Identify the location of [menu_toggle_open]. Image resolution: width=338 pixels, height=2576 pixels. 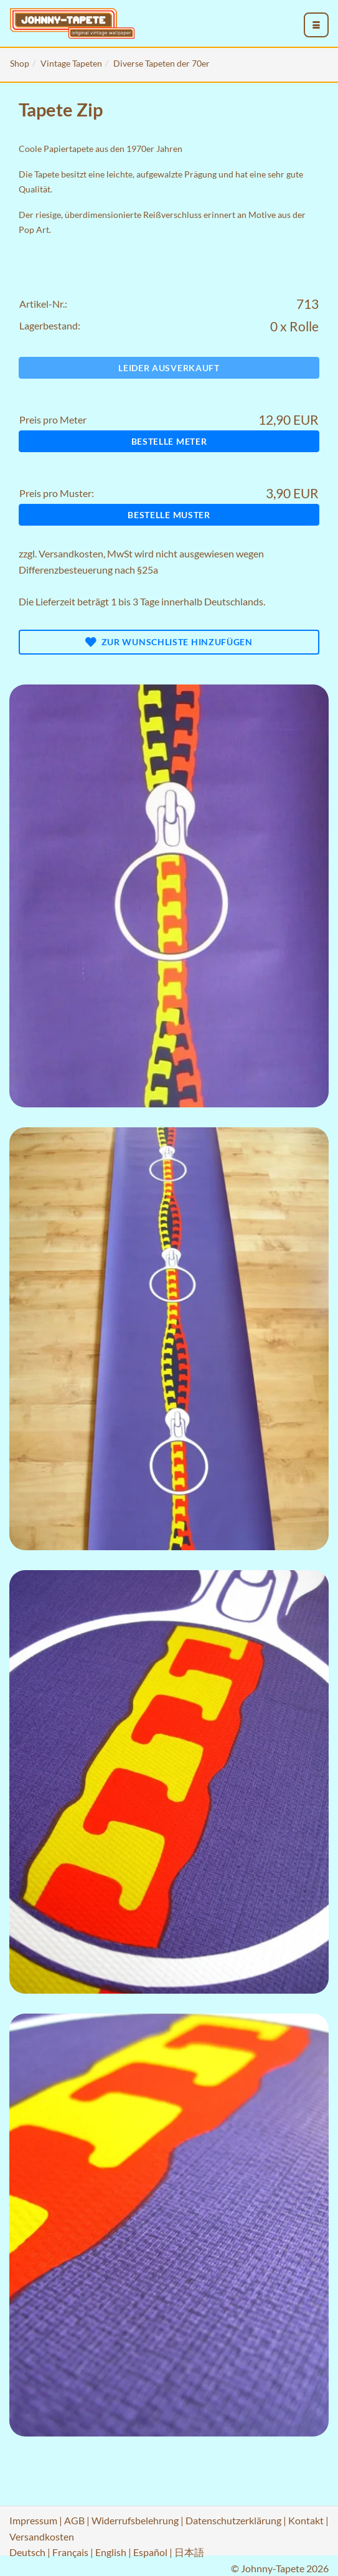
(316, 24).